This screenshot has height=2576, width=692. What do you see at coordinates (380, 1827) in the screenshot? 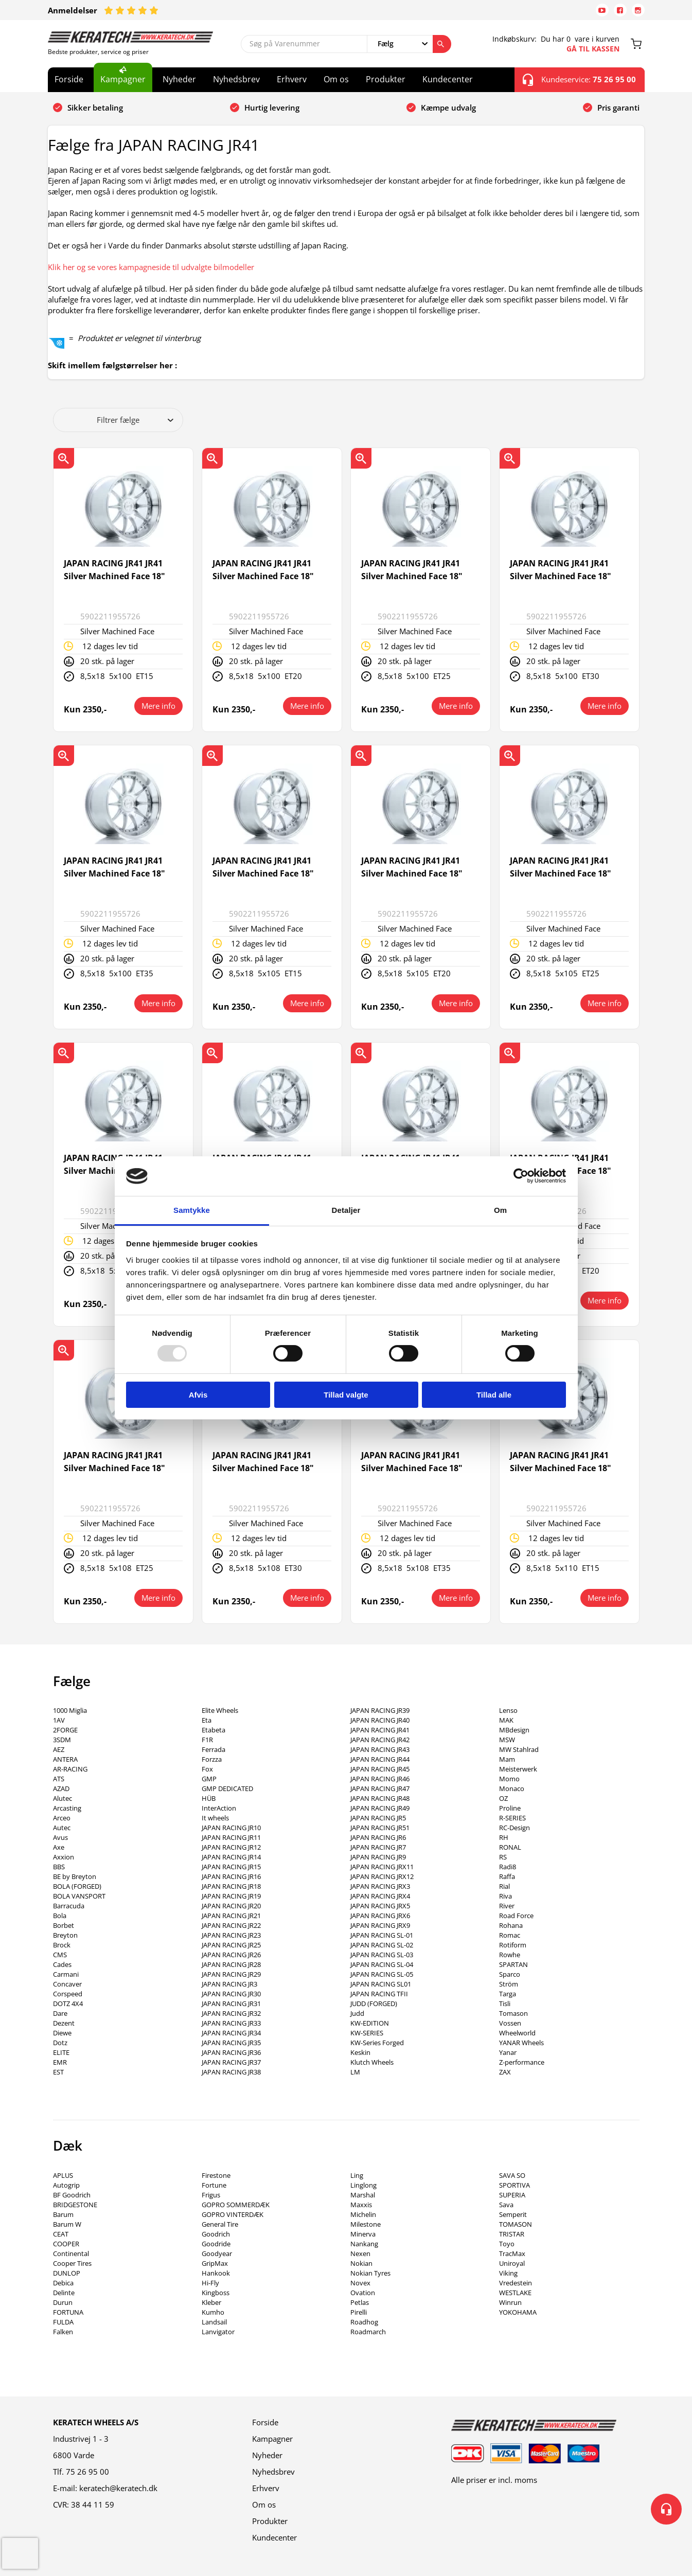
I see `JAPAN RACING JR51` at bounding box center [380, 1827].